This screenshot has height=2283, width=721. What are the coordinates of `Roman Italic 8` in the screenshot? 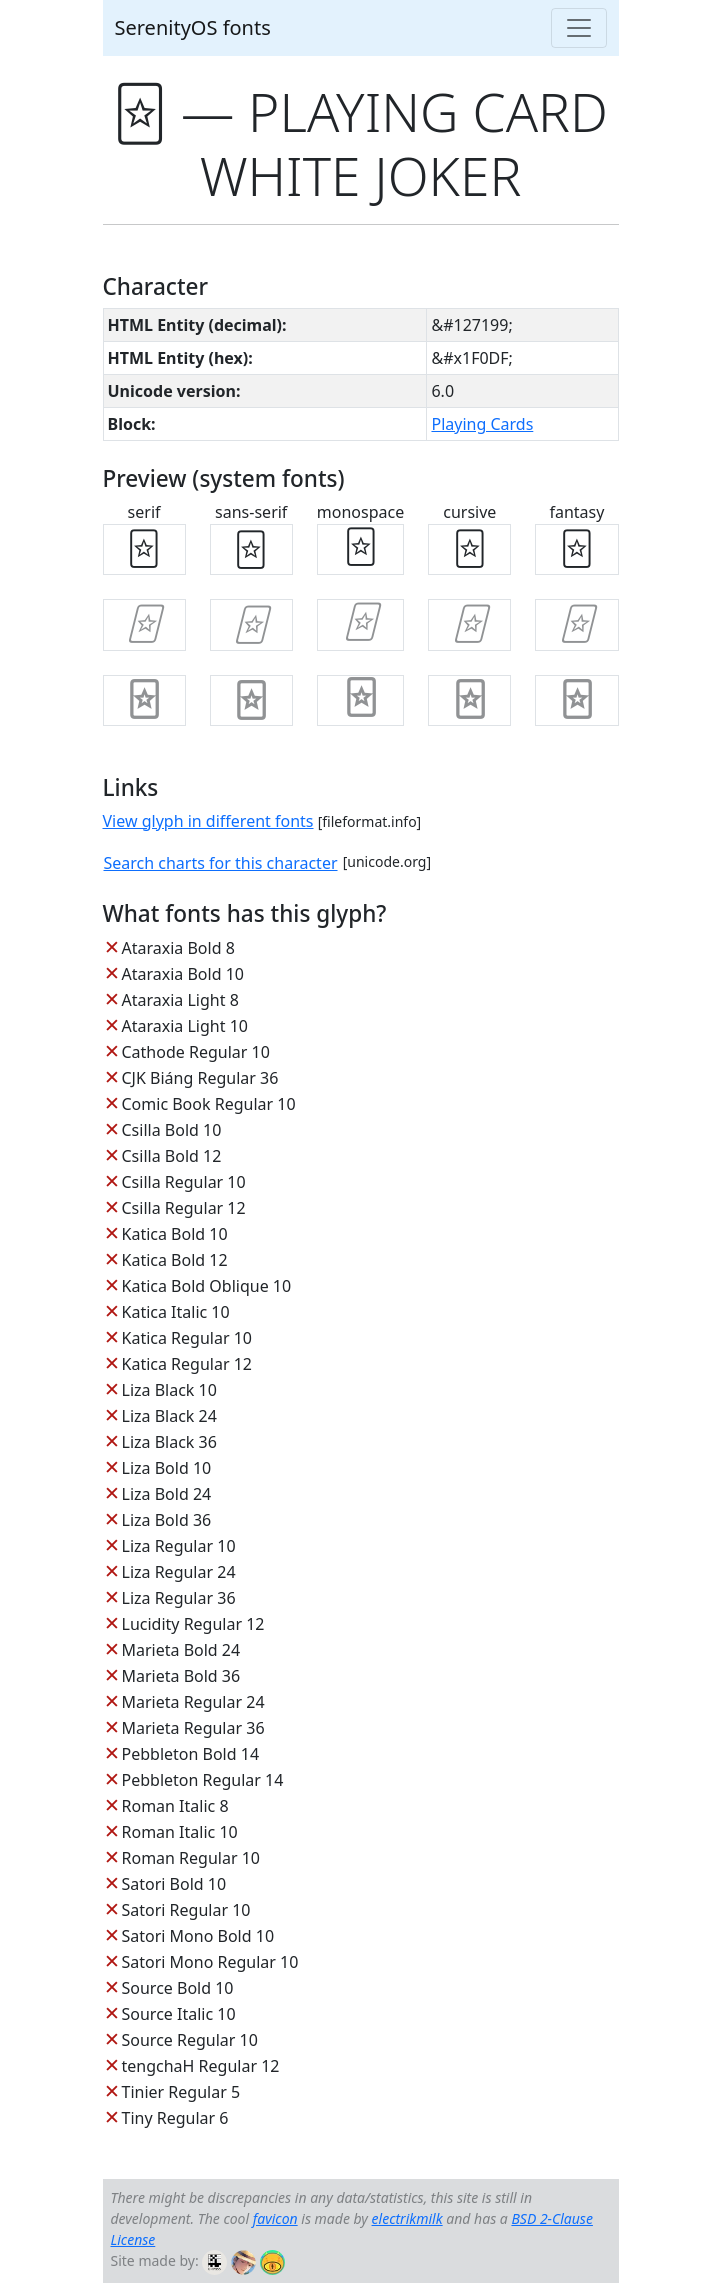 It's located at (175, 1806).